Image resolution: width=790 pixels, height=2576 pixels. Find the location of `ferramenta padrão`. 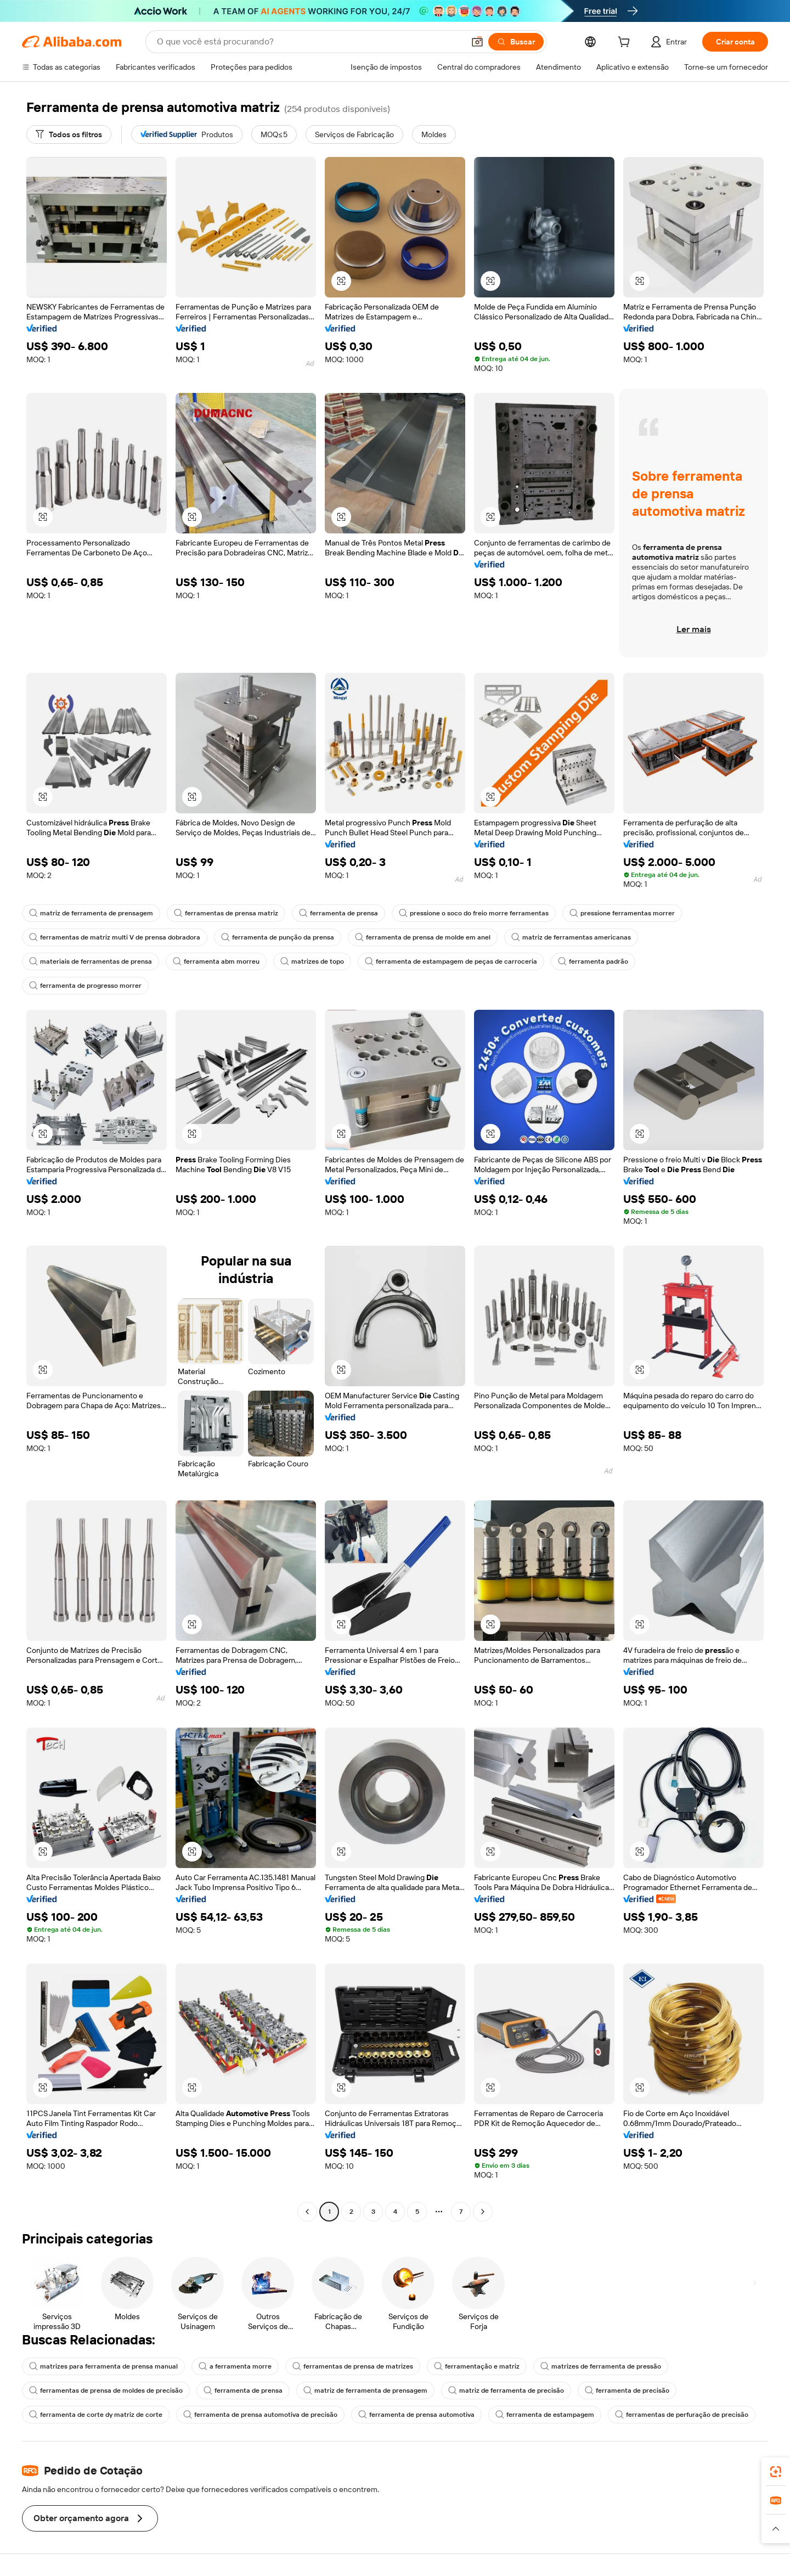

ferramenta padrão is located at coordinates (593, 961).